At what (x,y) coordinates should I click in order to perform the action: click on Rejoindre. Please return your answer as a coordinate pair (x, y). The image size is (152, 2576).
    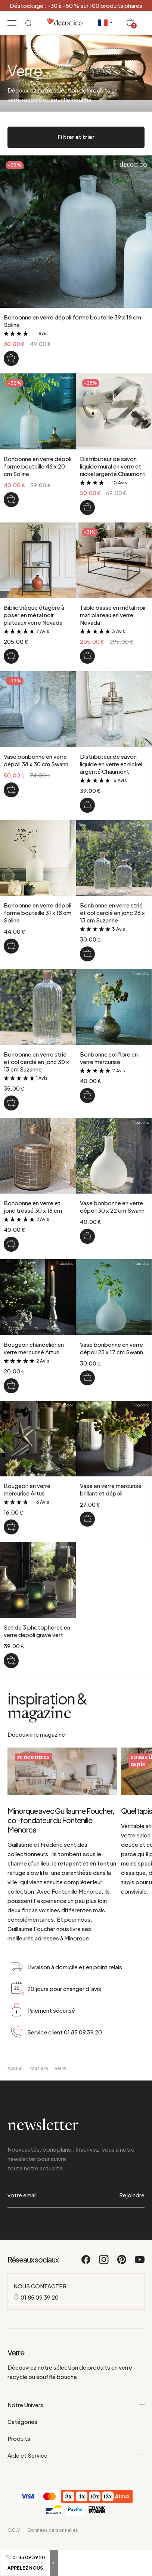
    Looking at the image, I should click on (132, 2221).